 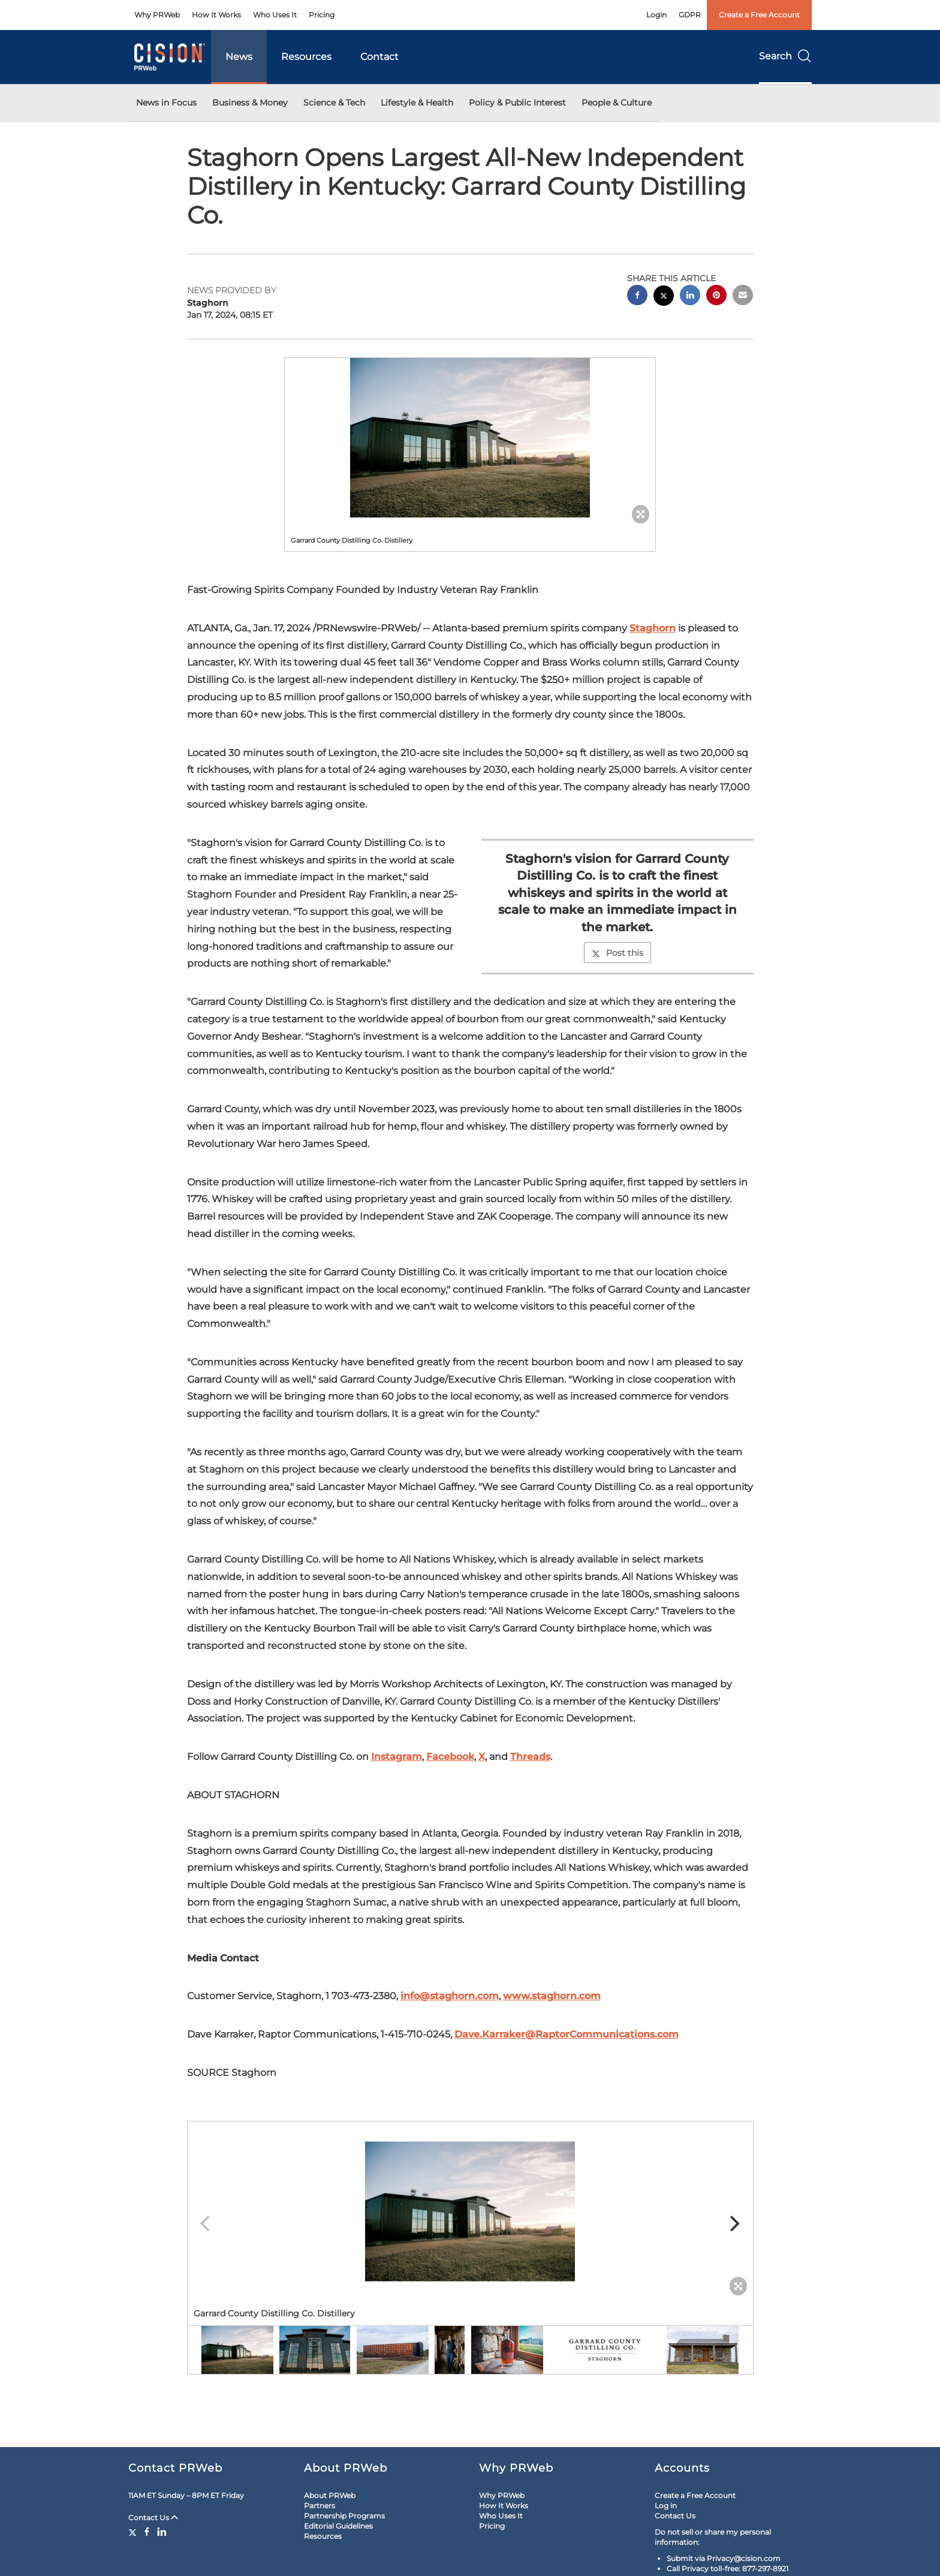 I want to click on Partnership Programs, so click(x=344, y=2515).